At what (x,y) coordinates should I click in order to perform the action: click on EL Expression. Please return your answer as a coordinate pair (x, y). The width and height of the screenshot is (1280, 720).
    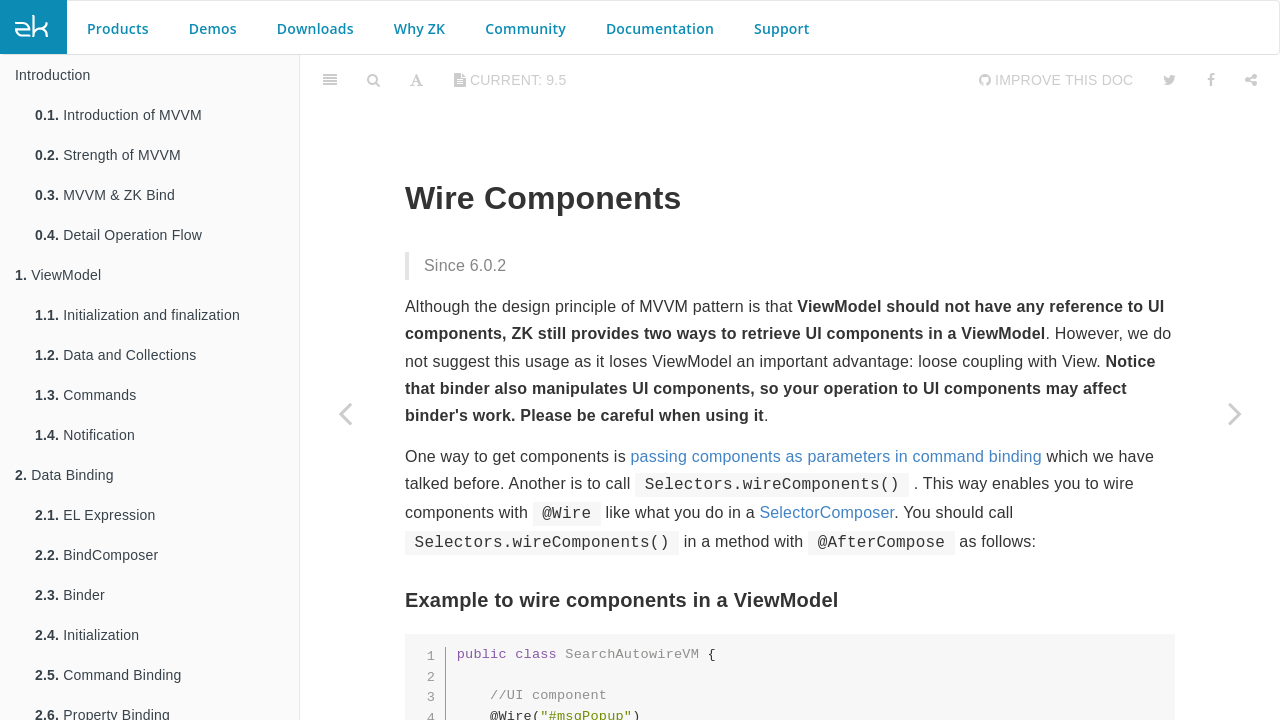
    Looking at the image, I should click on (95, 515).